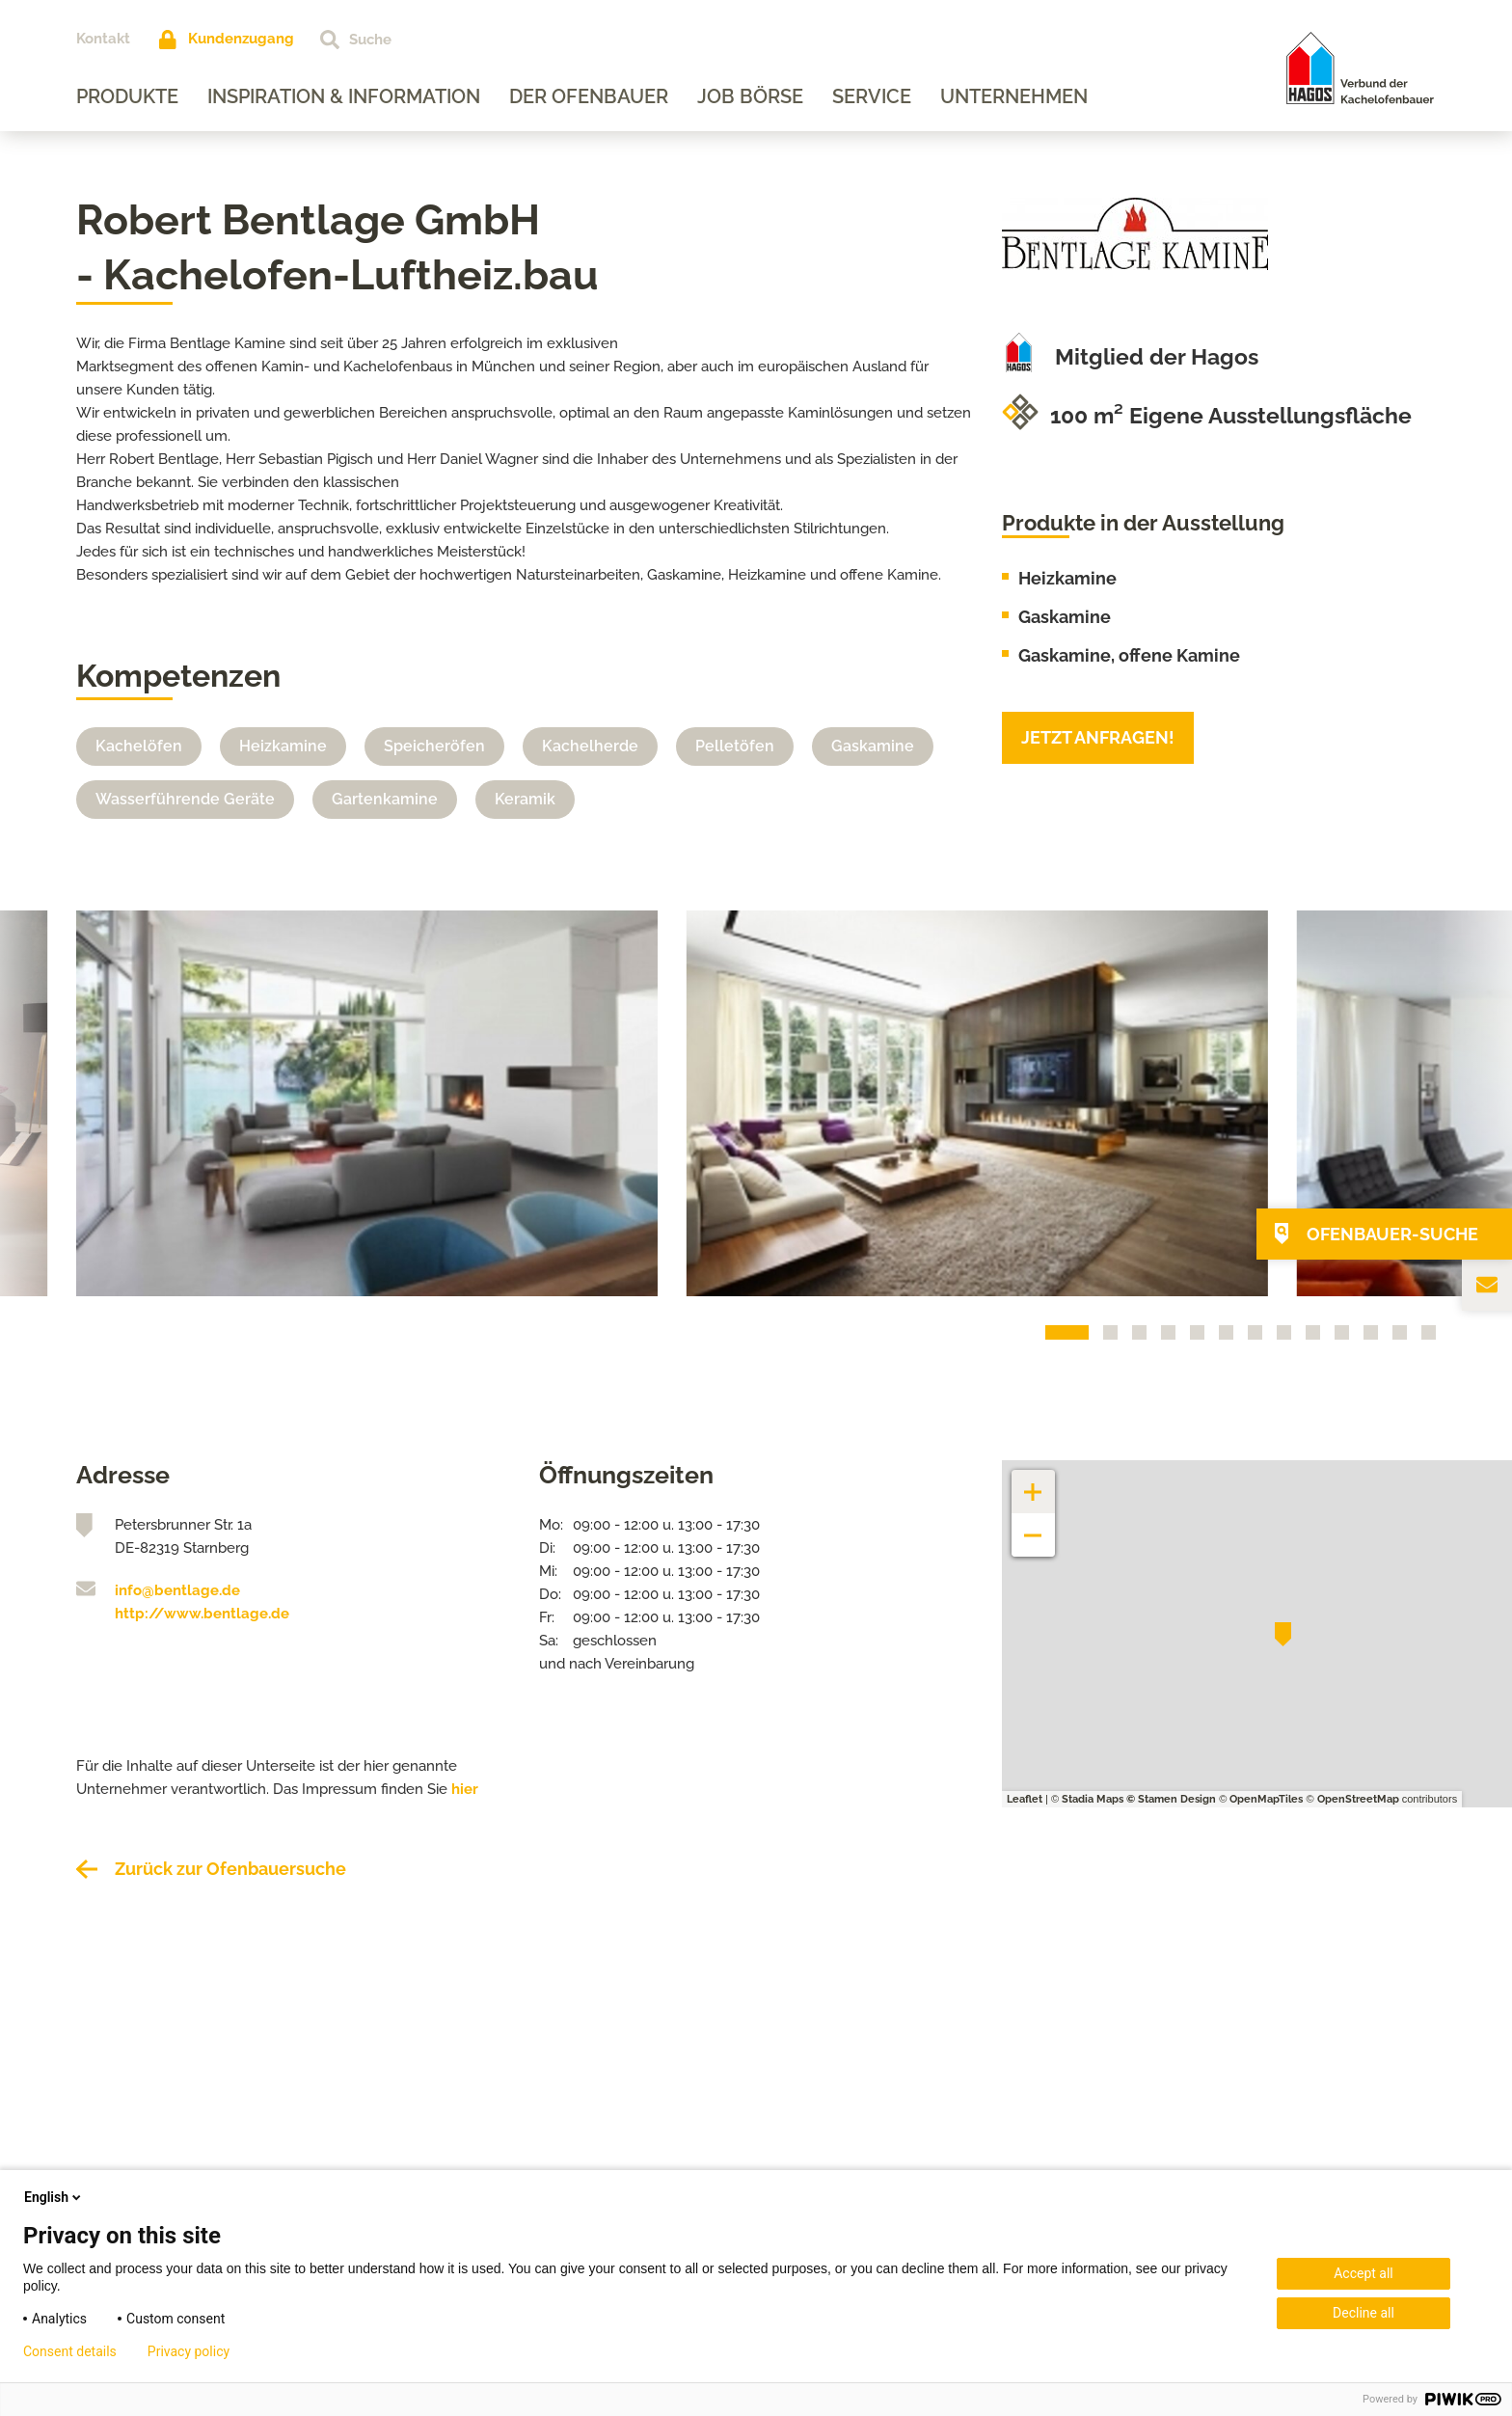  I want to click on Kontakt, so click(103, 38).